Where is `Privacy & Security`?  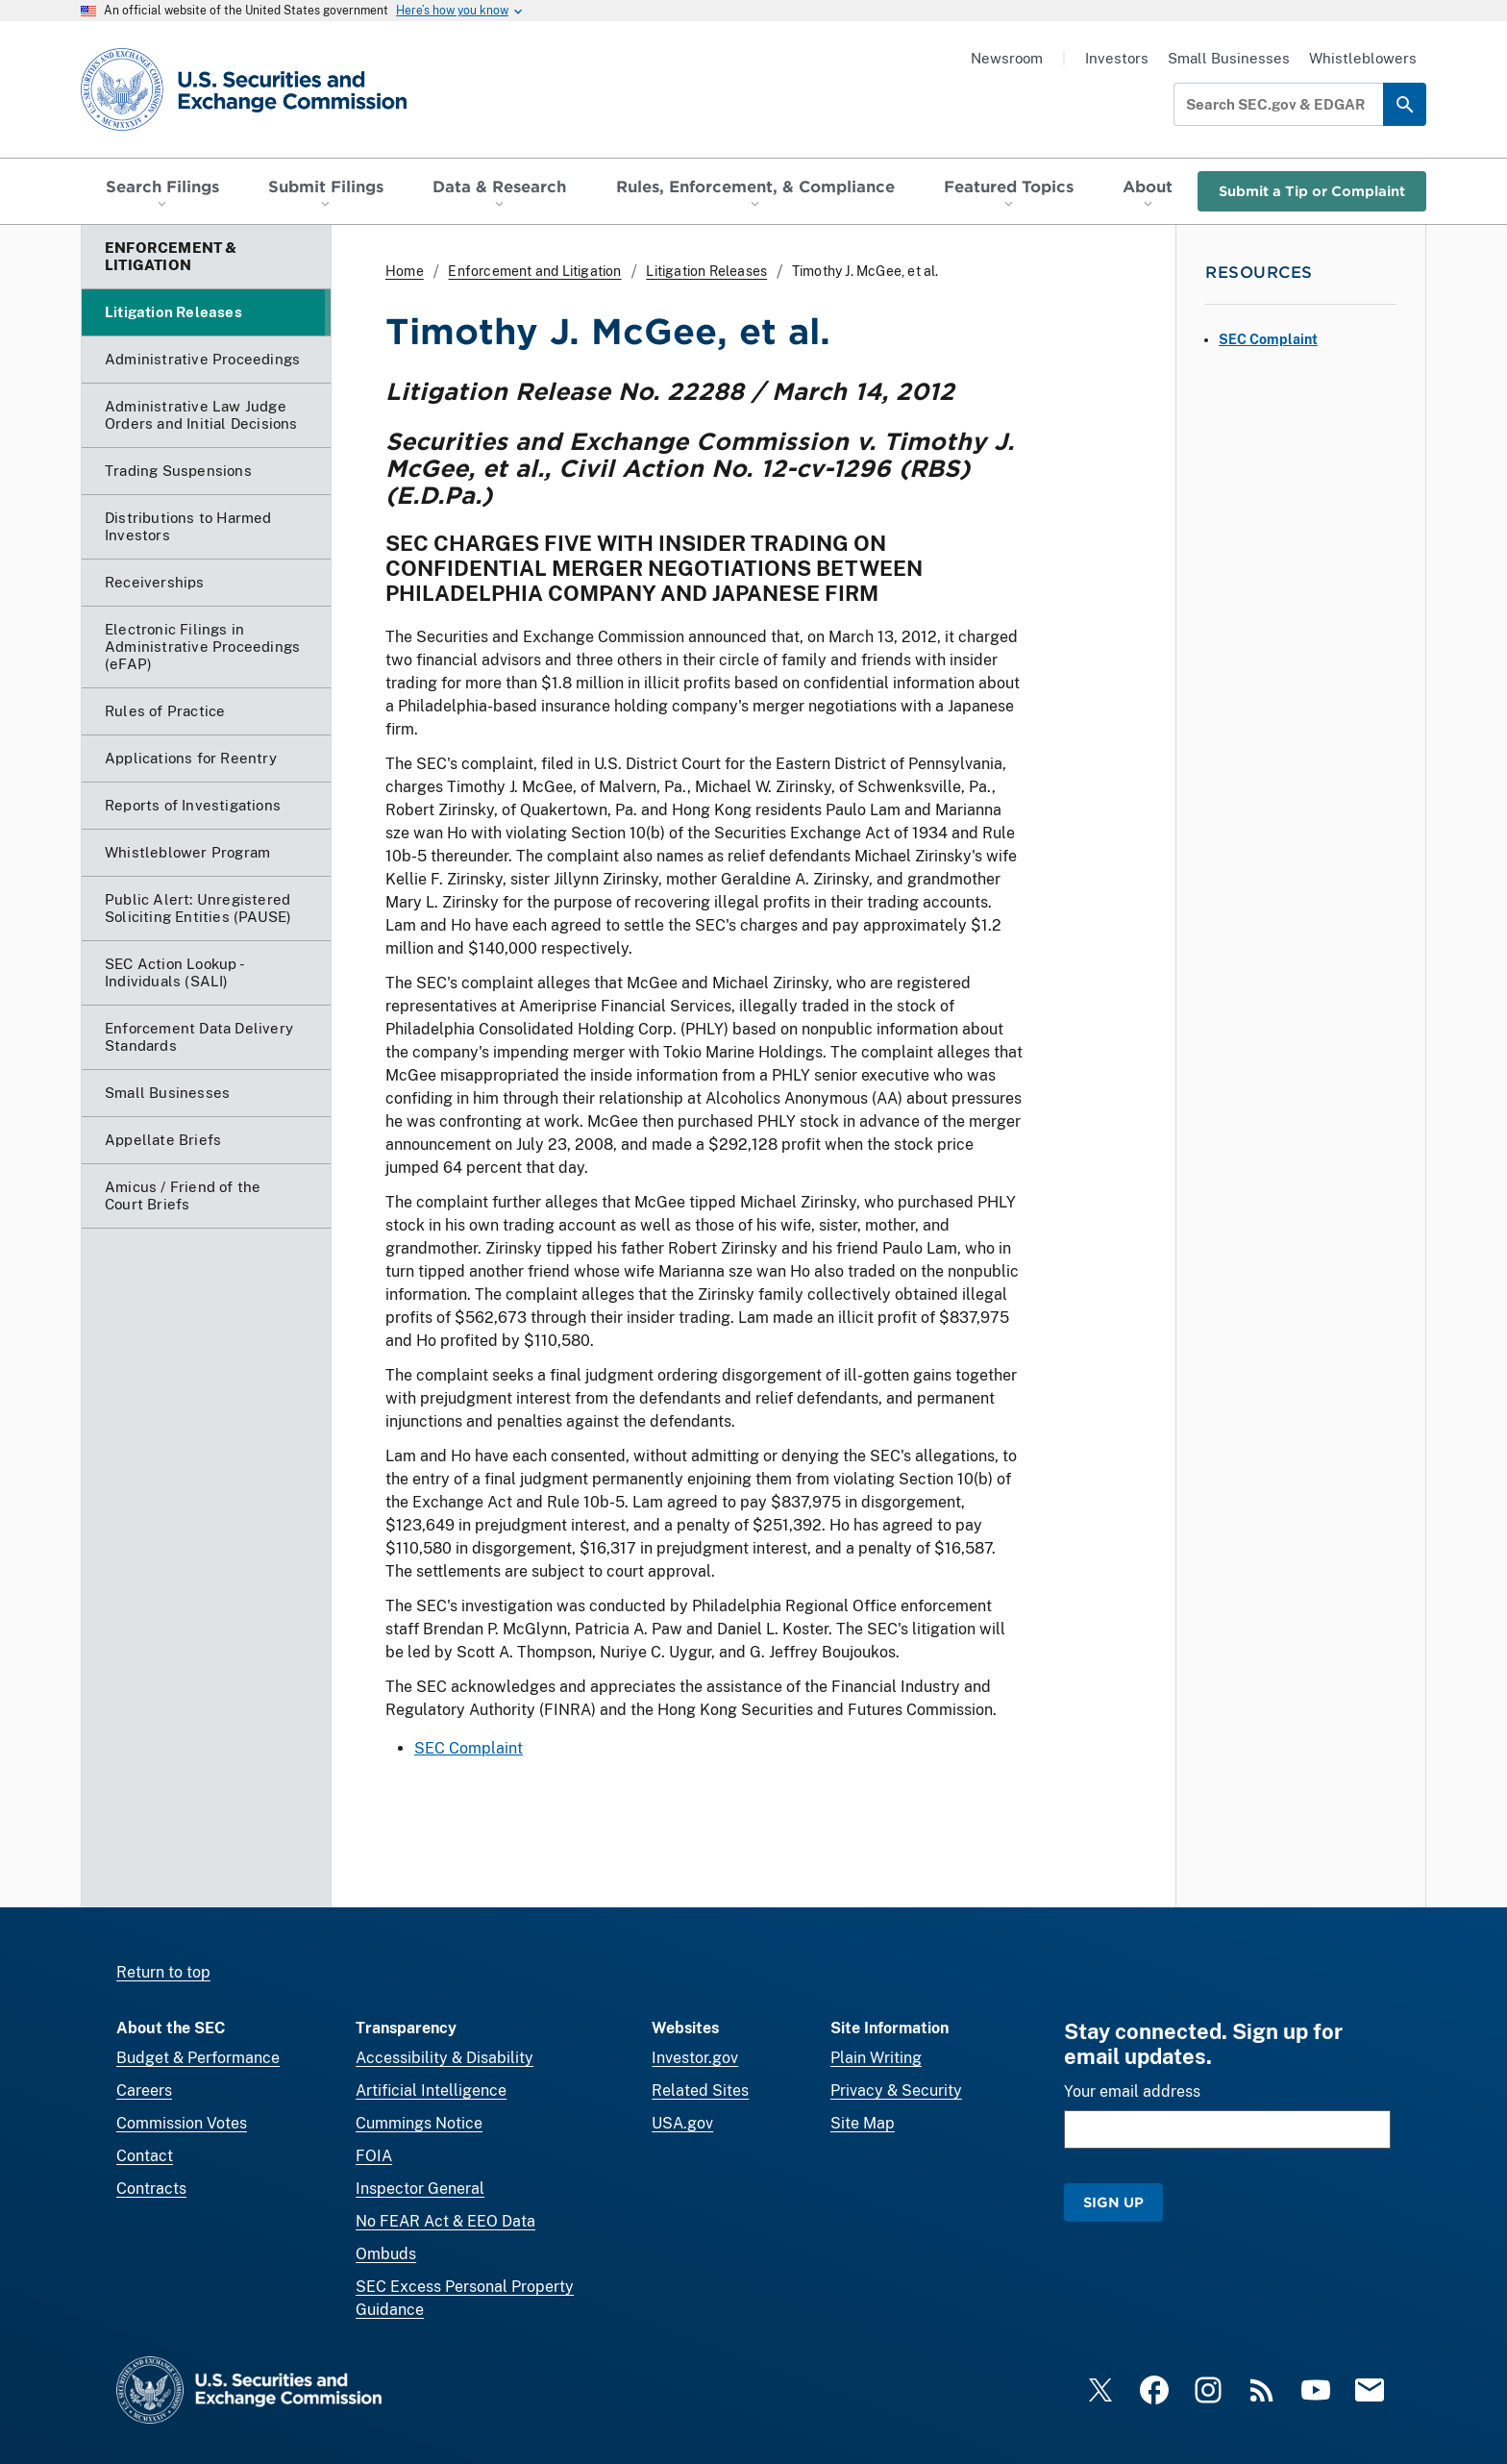 Privacy & Security is located at coordinates (896, 2090).